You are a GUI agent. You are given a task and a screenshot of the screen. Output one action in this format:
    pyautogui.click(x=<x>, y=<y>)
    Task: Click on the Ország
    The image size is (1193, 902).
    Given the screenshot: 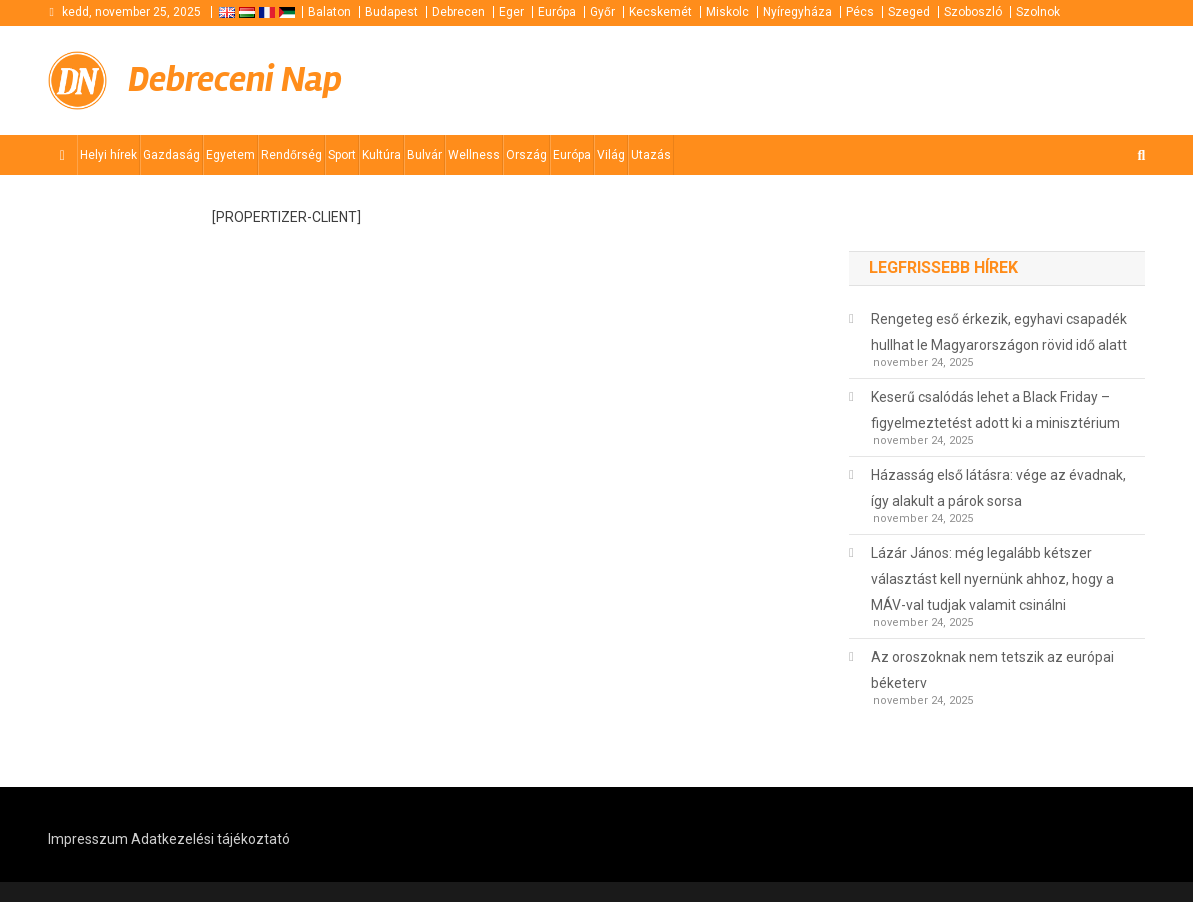 What is the action you would take?
    pyautogui.click(x=526, y=155)
    